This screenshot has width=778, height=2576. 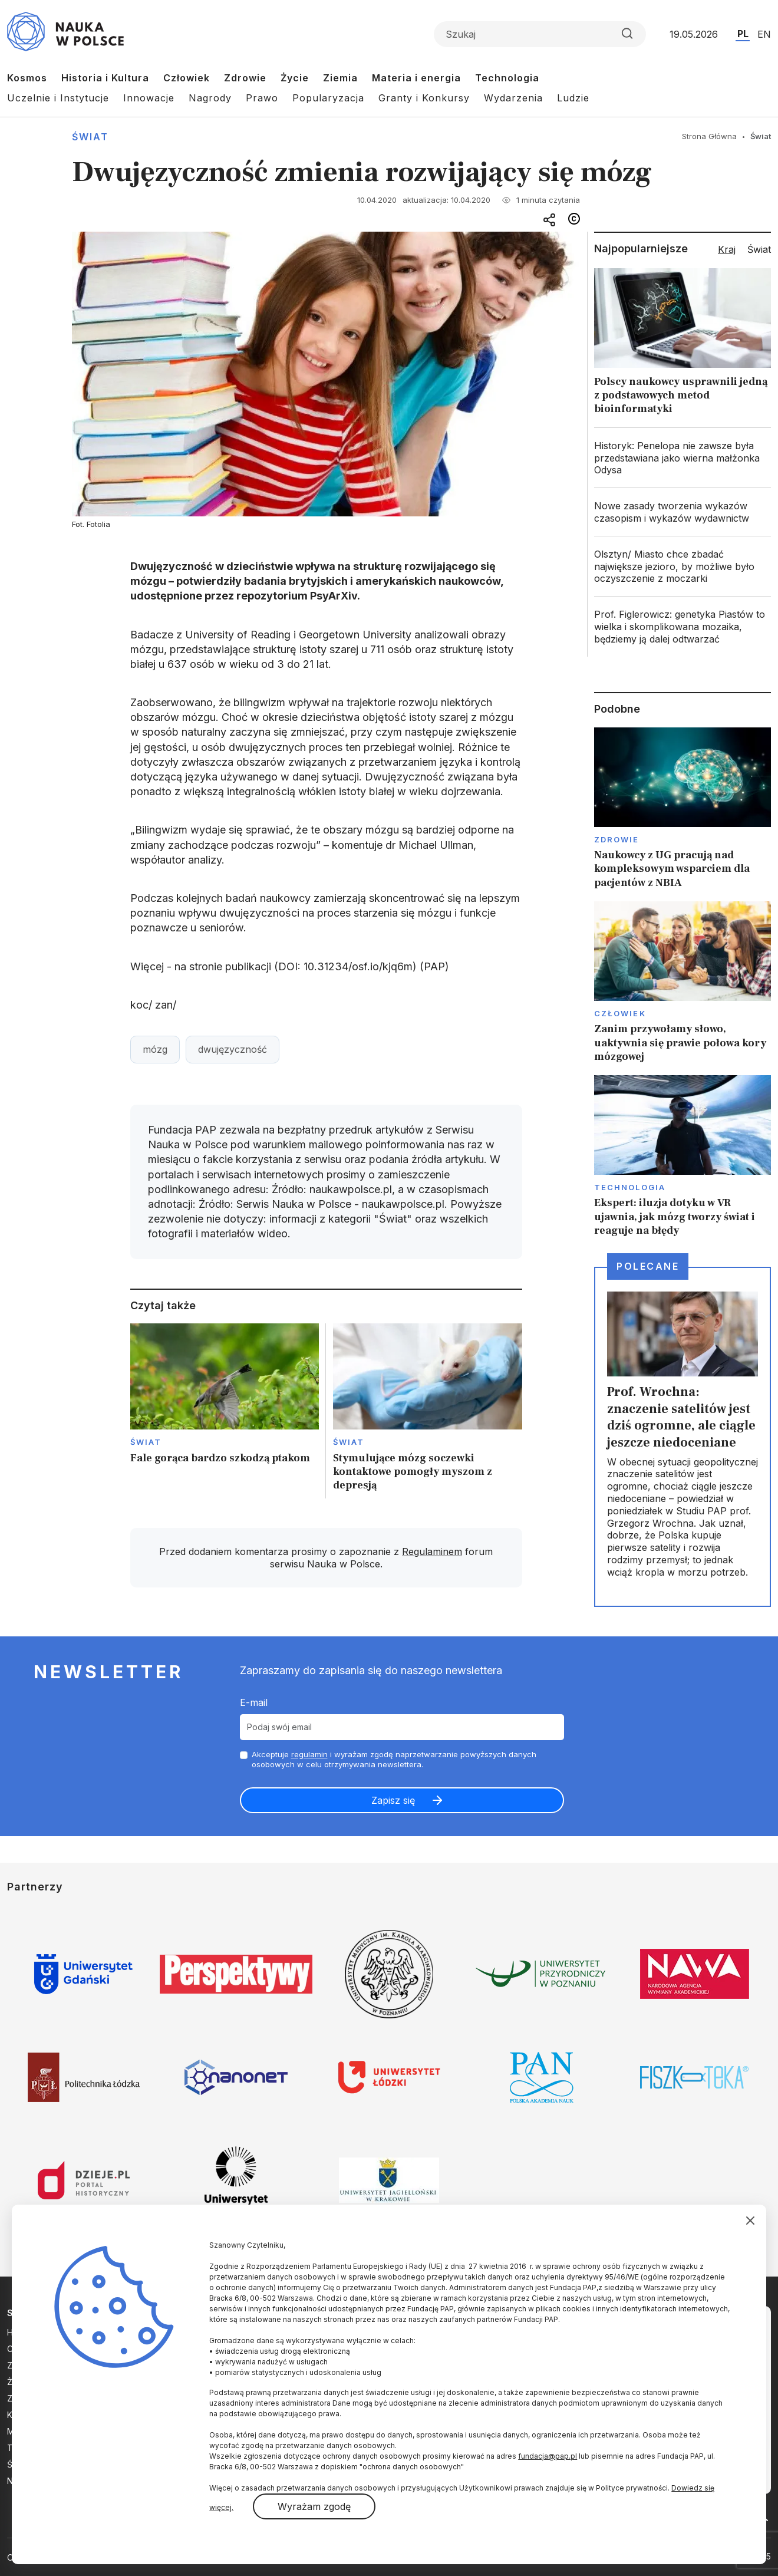 I want to click on Kraj [tab], so click(x=727, y=249).